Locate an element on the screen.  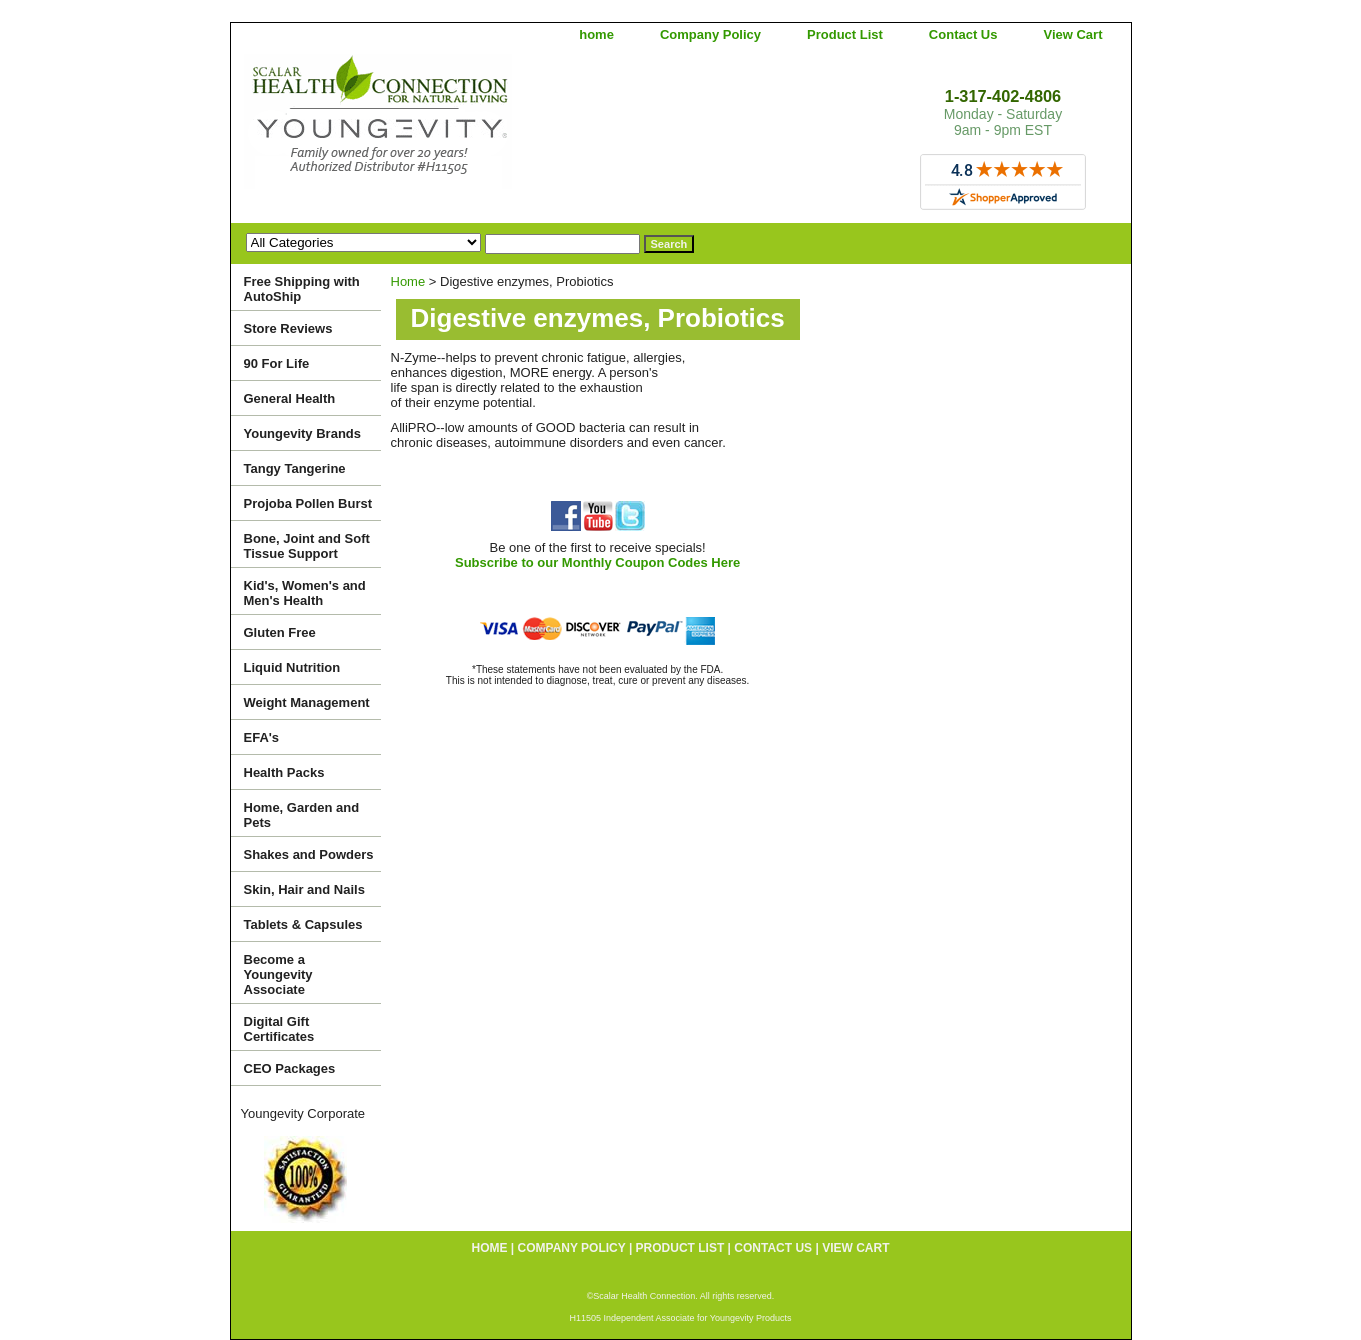
Free Shipping with AutoShip is located at coordinates (302, 289).